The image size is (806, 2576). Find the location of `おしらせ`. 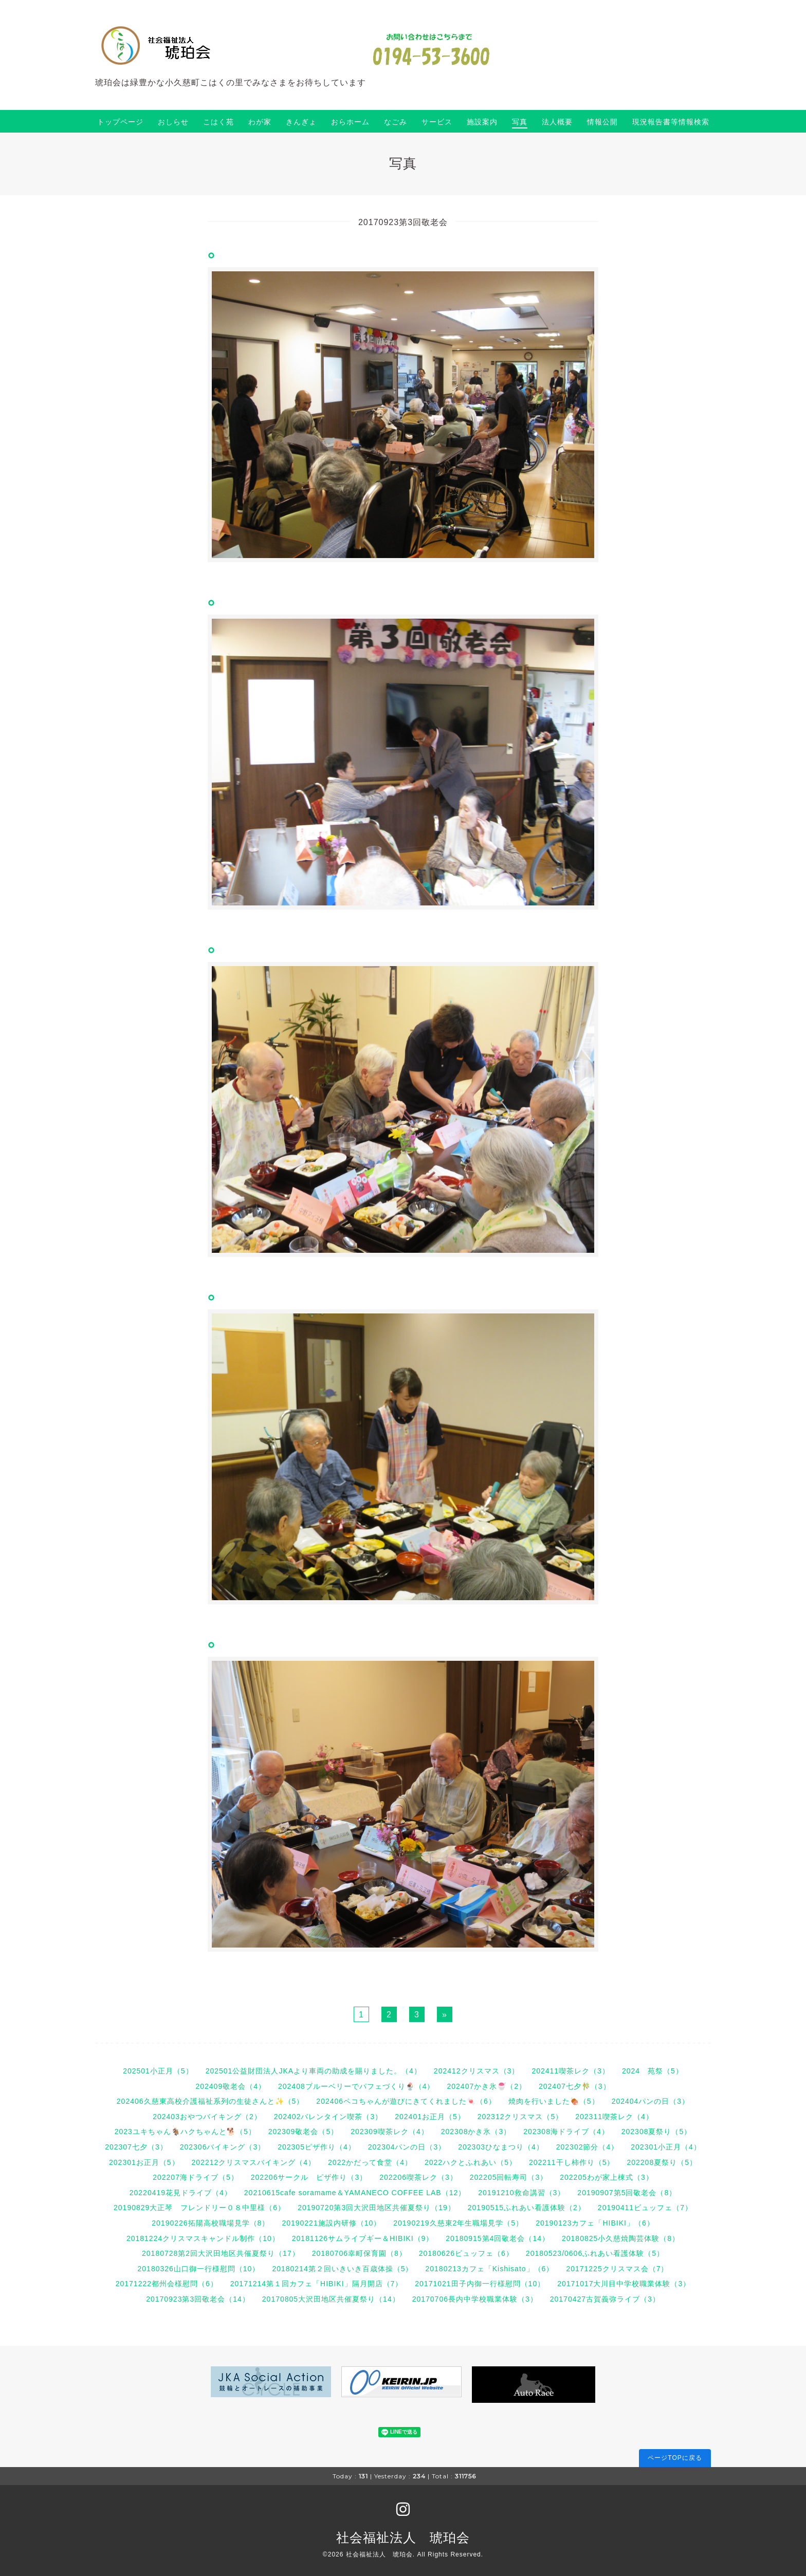

おしらせ is located at coordinates (173, 122).